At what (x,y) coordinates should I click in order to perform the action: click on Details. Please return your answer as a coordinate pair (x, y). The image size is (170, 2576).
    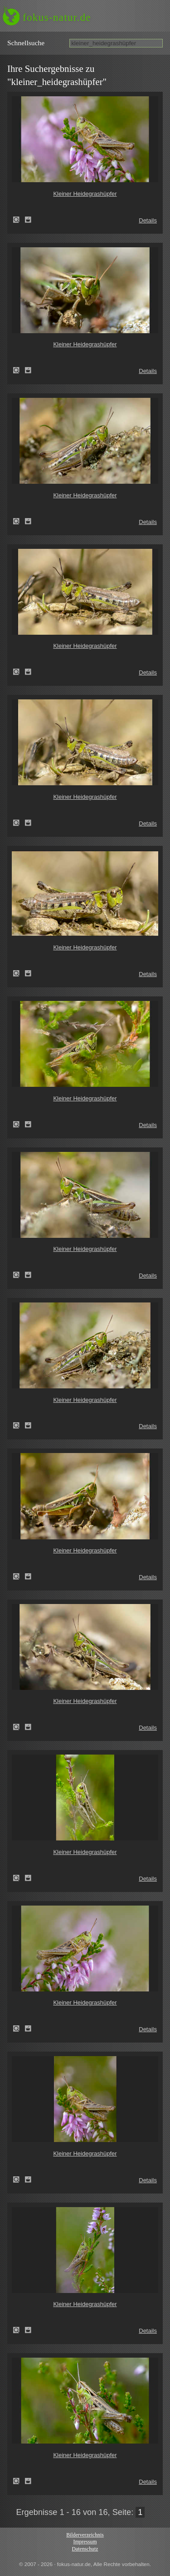
    Looking at the image, I should click on (148, 220).